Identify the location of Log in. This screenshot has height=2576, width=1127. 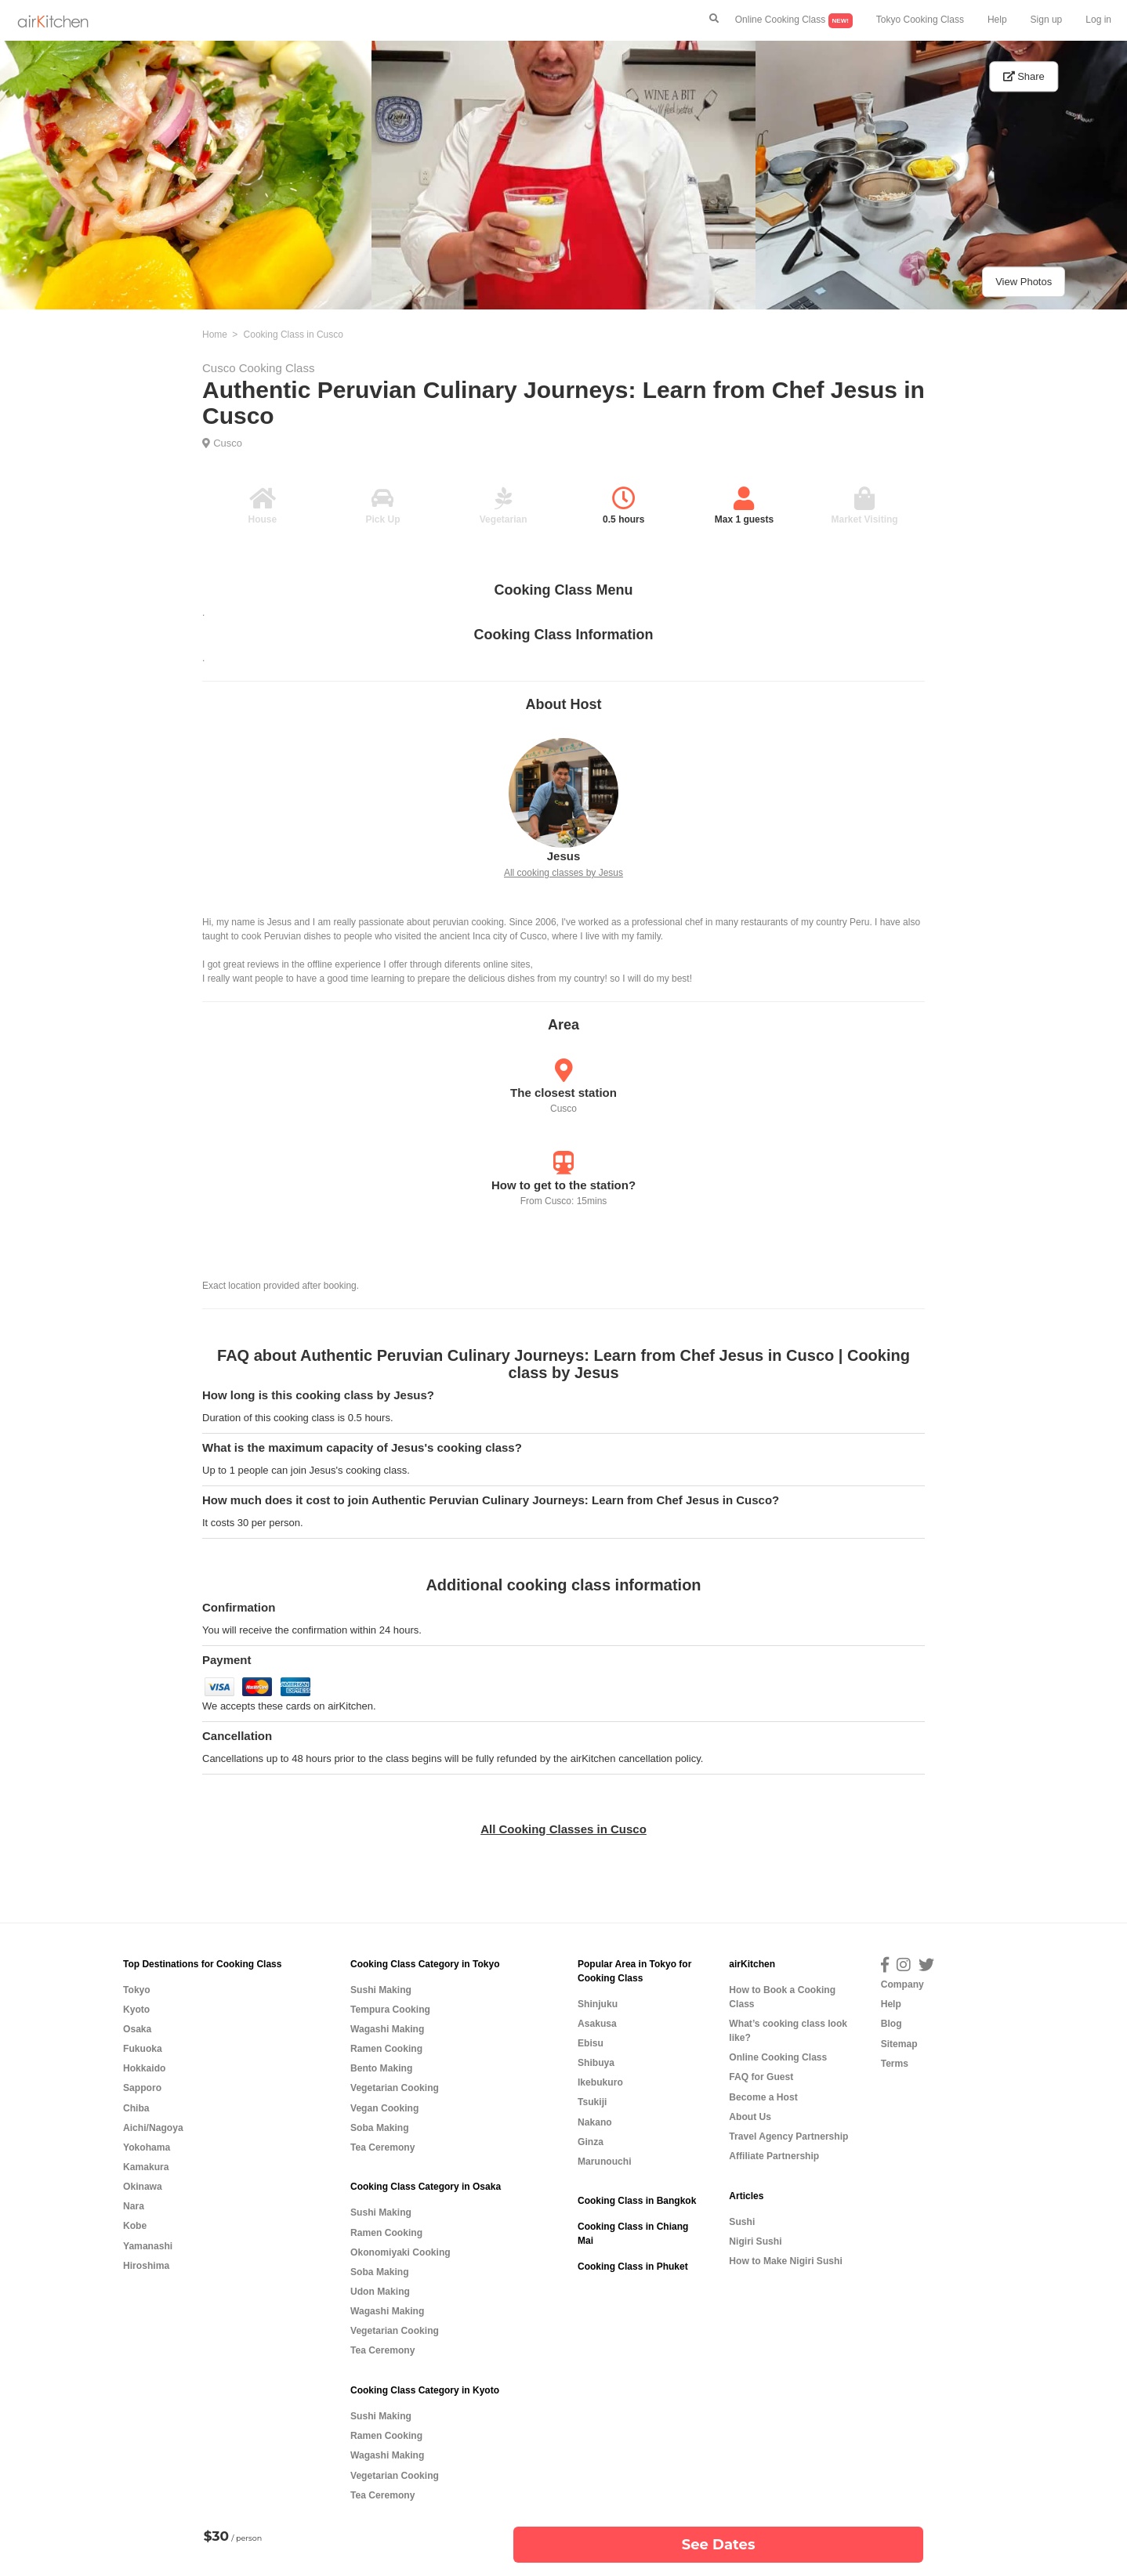
(1098, 19).